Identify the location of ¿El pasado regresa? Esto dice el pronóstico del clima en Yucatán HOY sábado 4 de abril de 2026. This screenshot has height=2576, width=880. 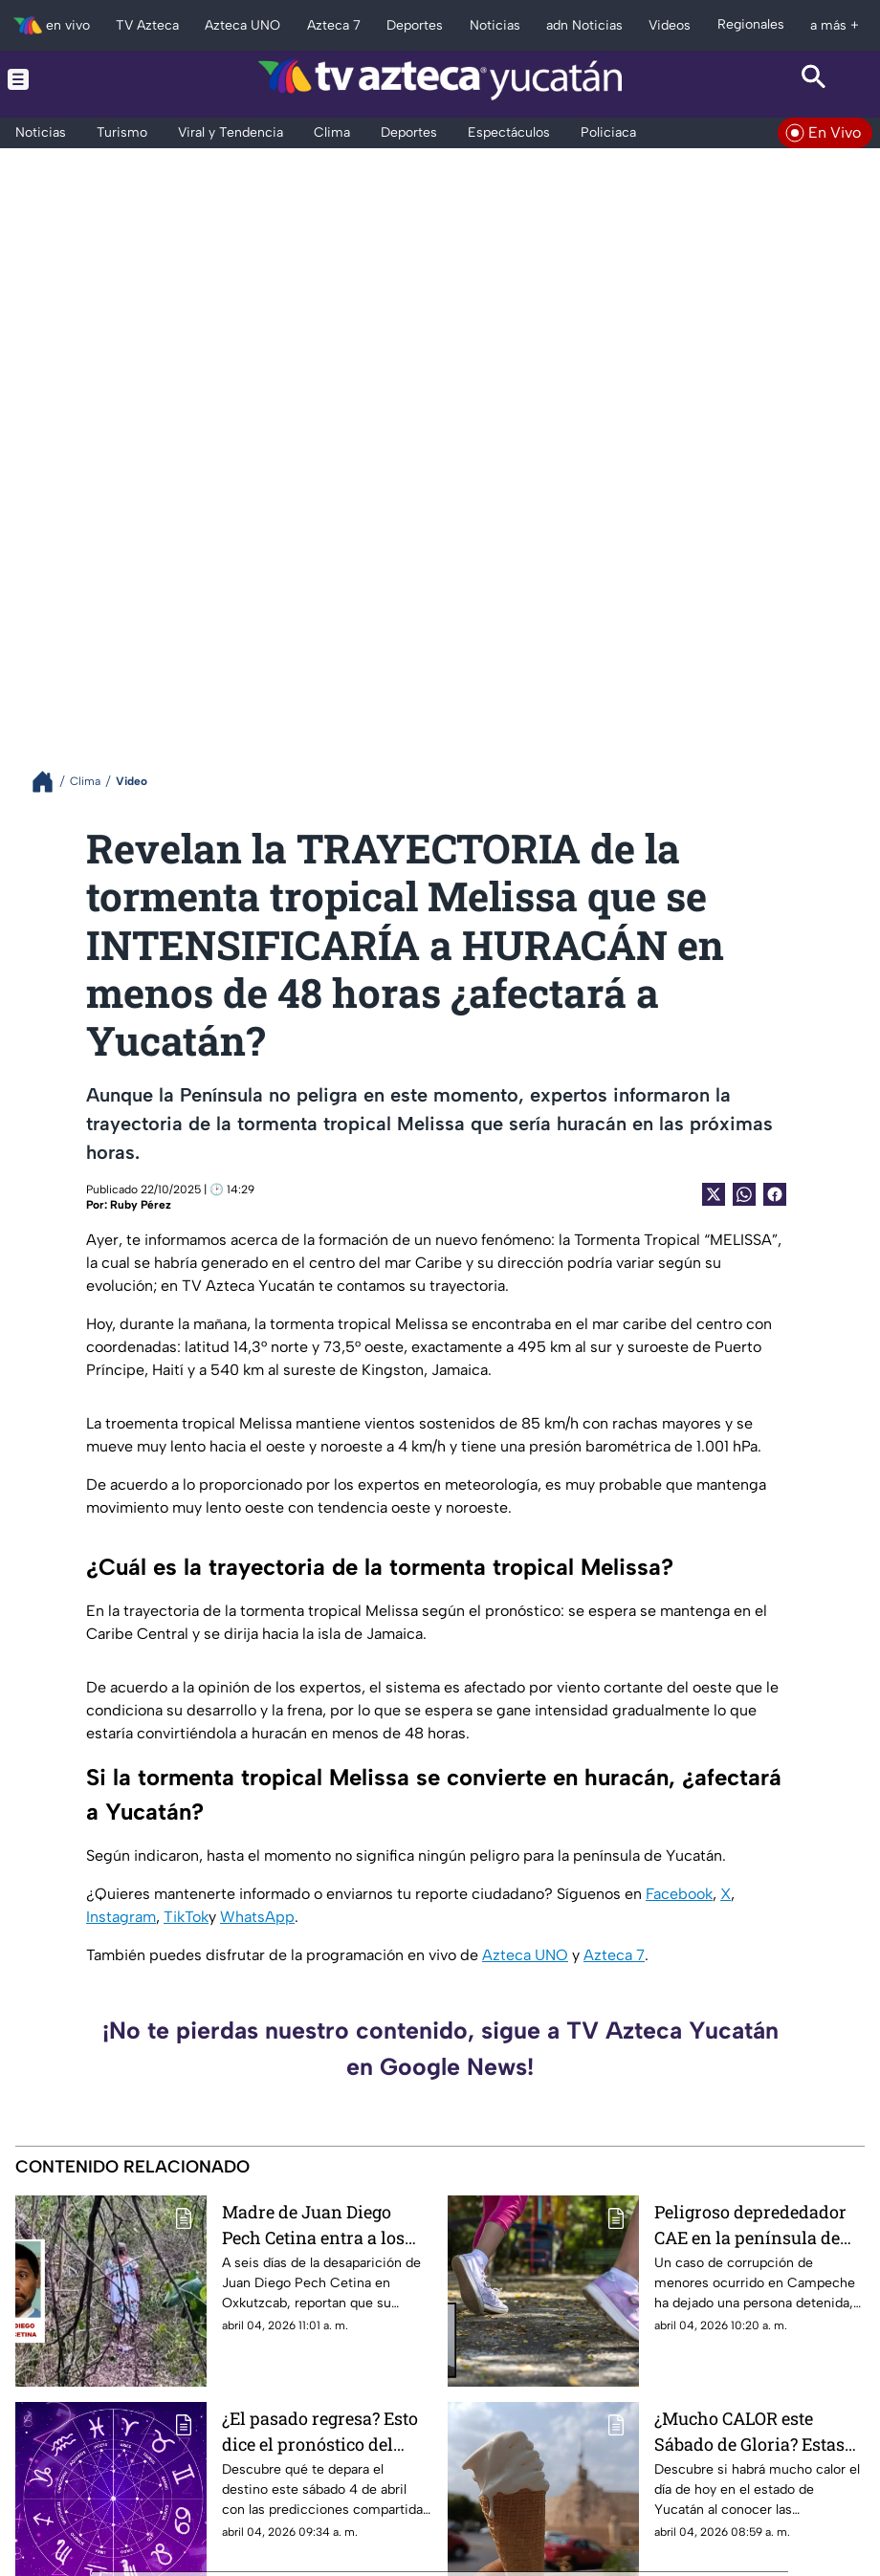
(322, 2431).